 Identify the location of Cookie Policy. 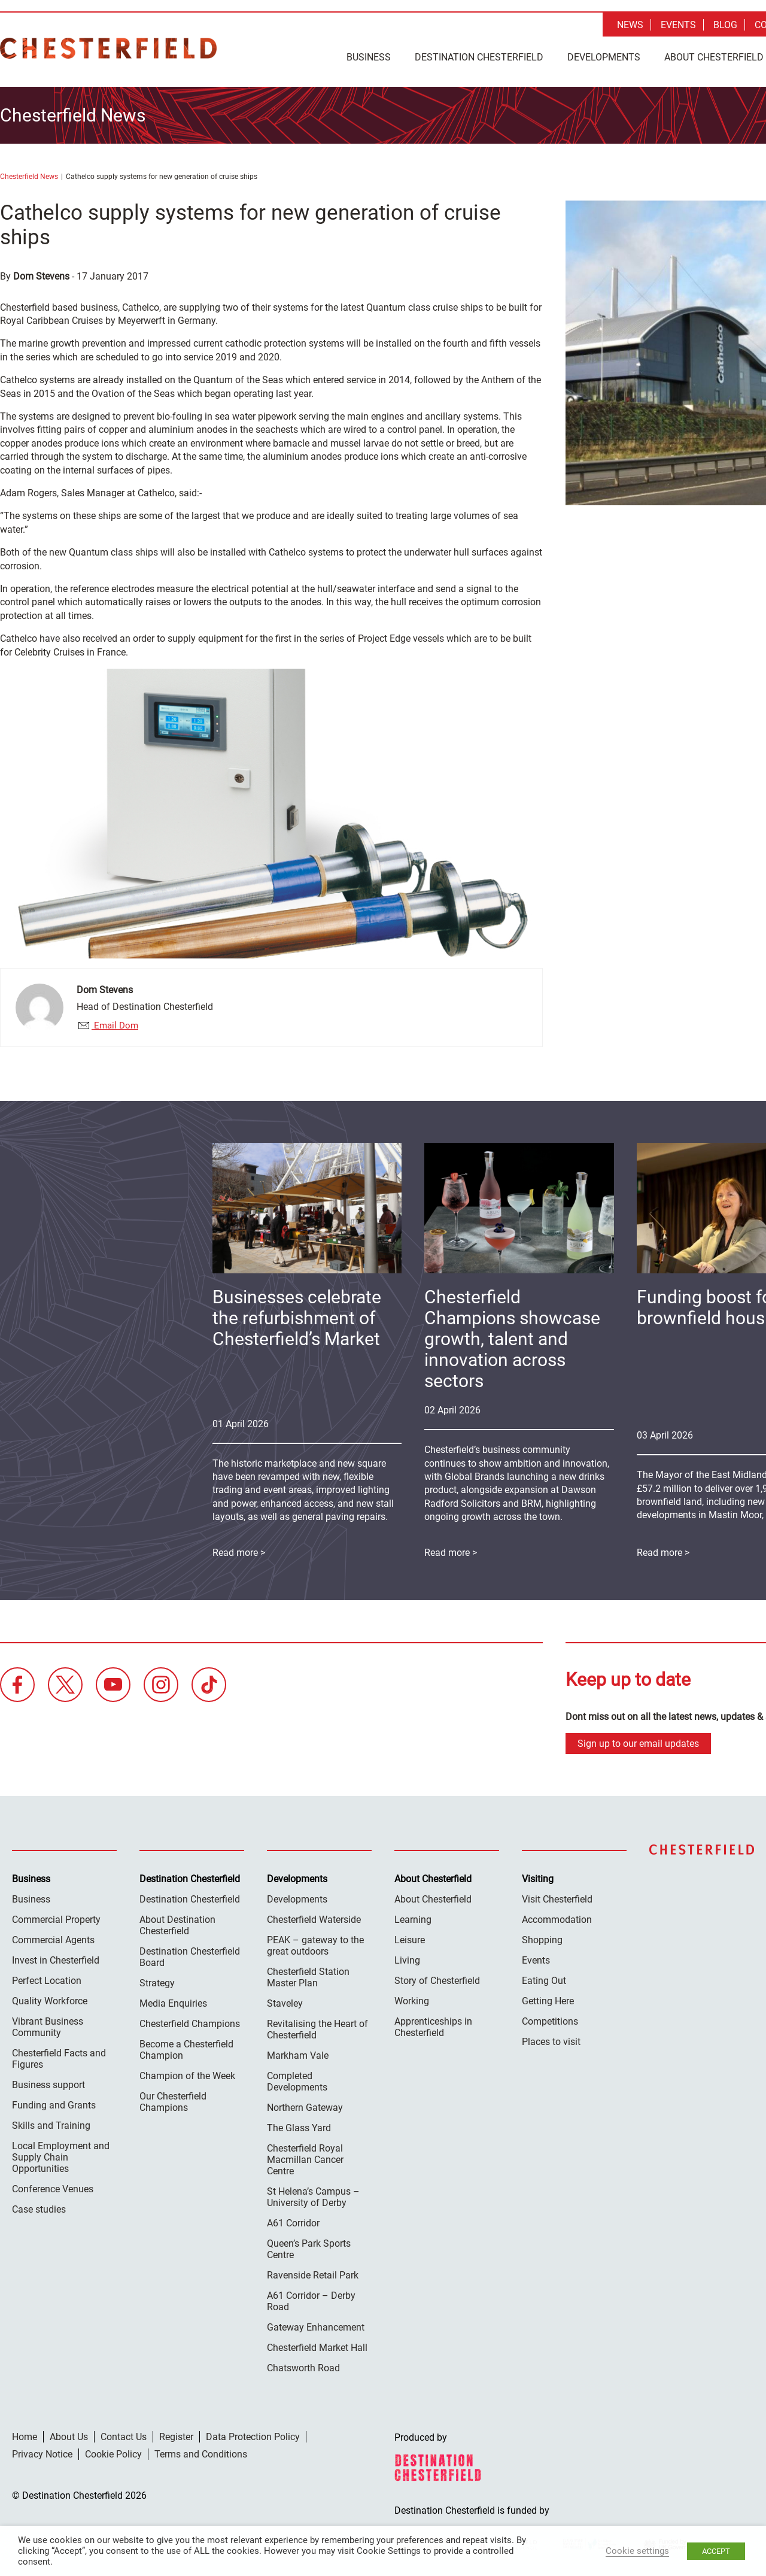
(113, 2451).